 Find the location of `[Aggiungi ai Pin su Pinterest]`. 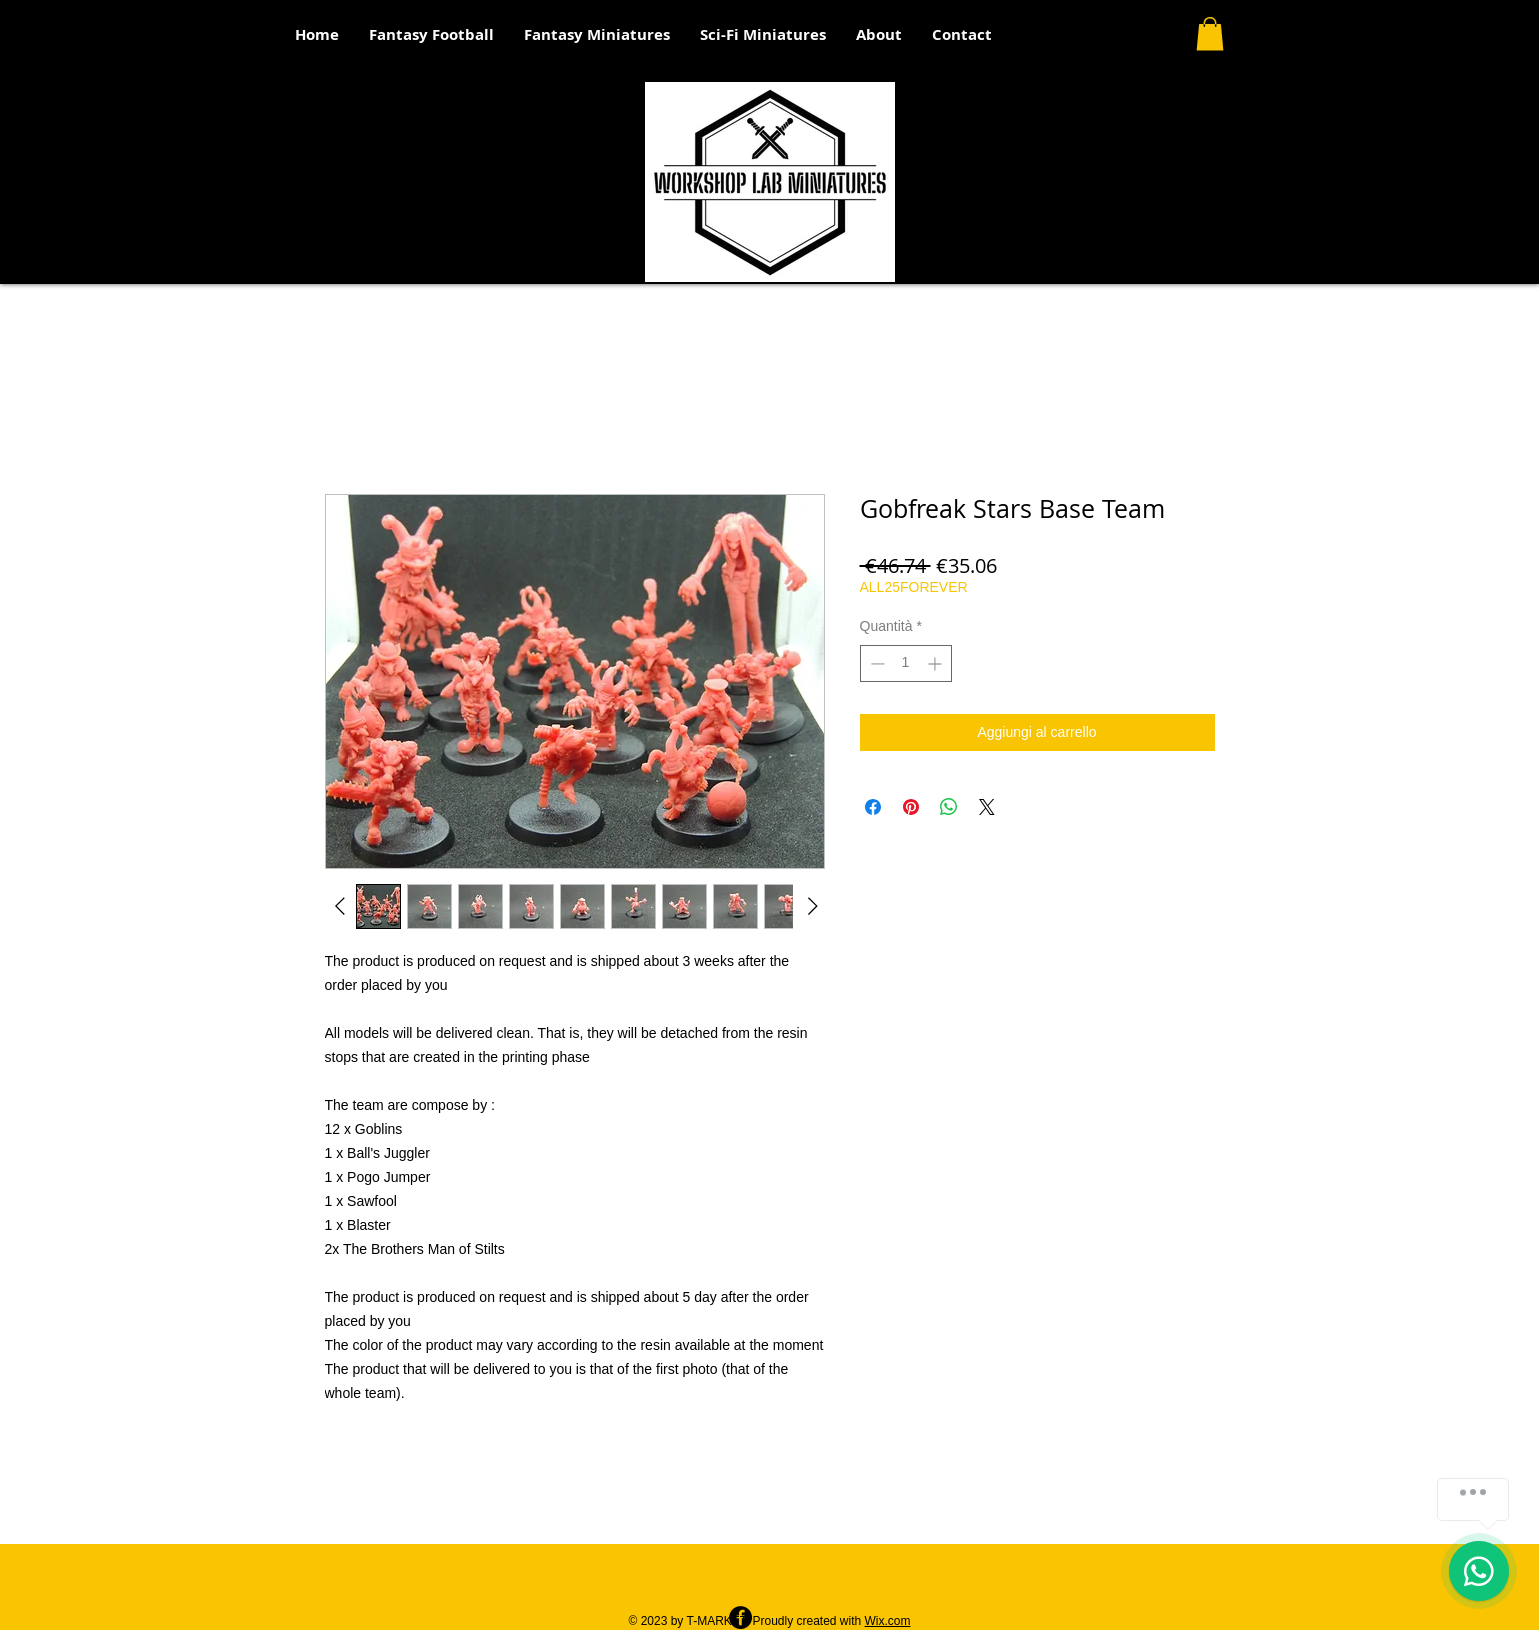

[Aggiungi ai Pin su Pinterest] is located at coordinates (911, 807).